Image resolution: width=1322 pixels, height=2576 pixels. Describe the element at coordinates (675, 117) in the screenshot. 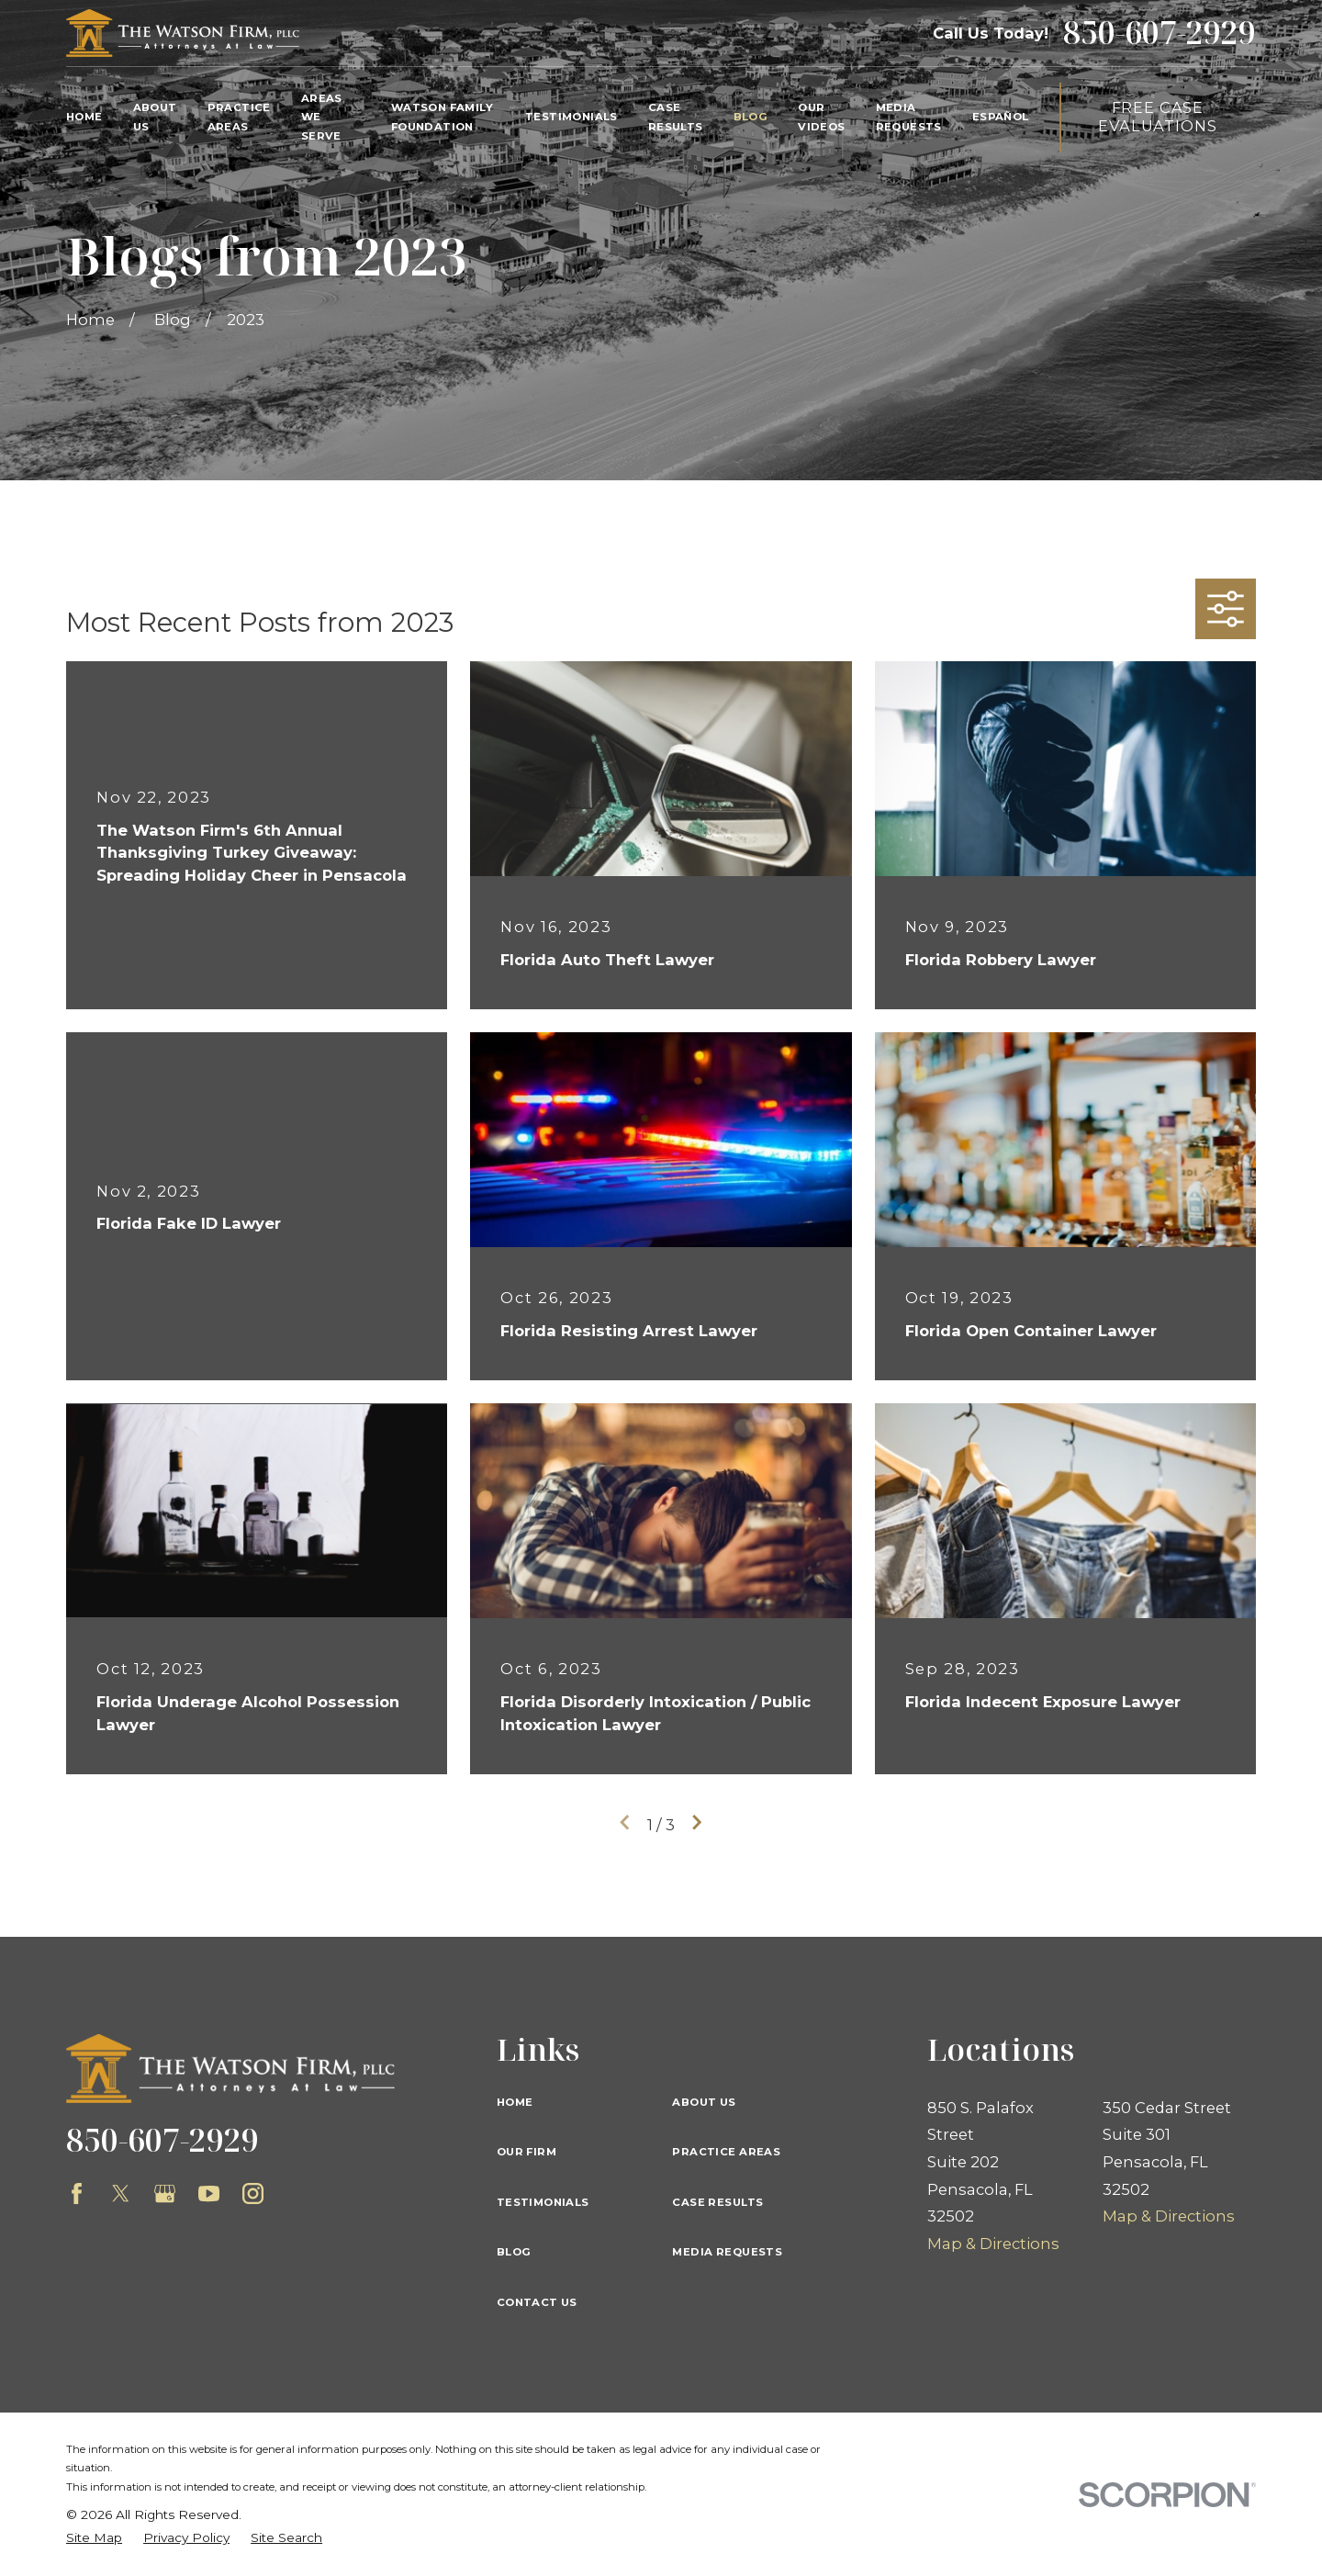

I see `Case Results [menuitem]` at that location.